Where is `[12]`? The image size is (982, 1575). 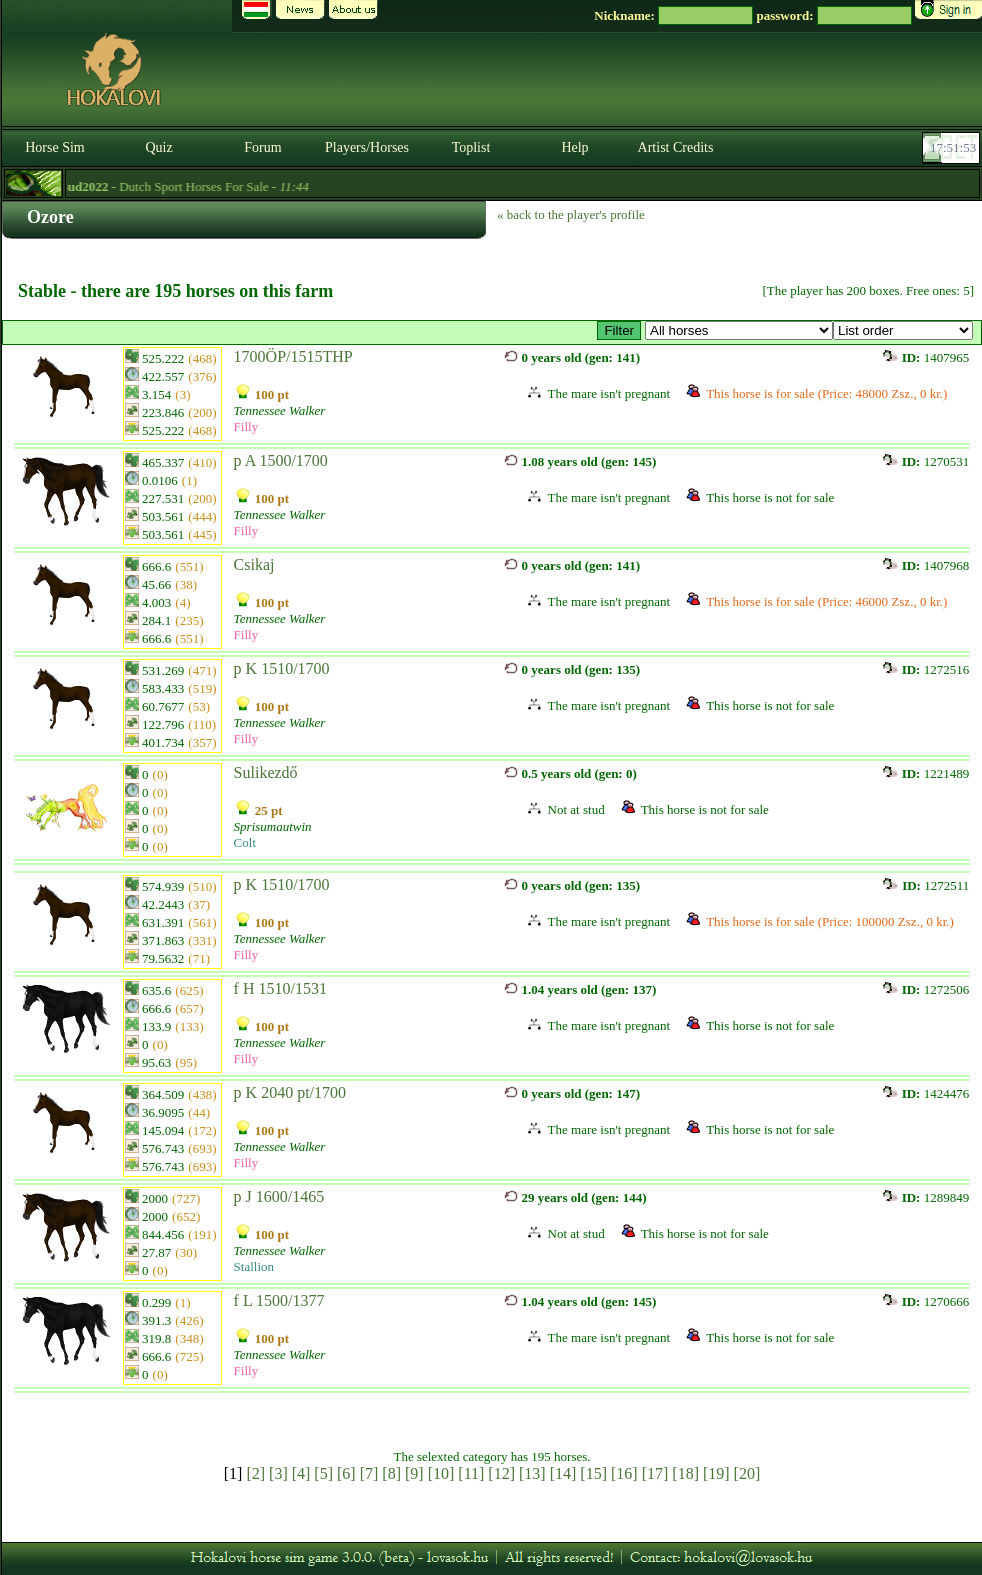 [12] is located at coordinates (501, 1473).